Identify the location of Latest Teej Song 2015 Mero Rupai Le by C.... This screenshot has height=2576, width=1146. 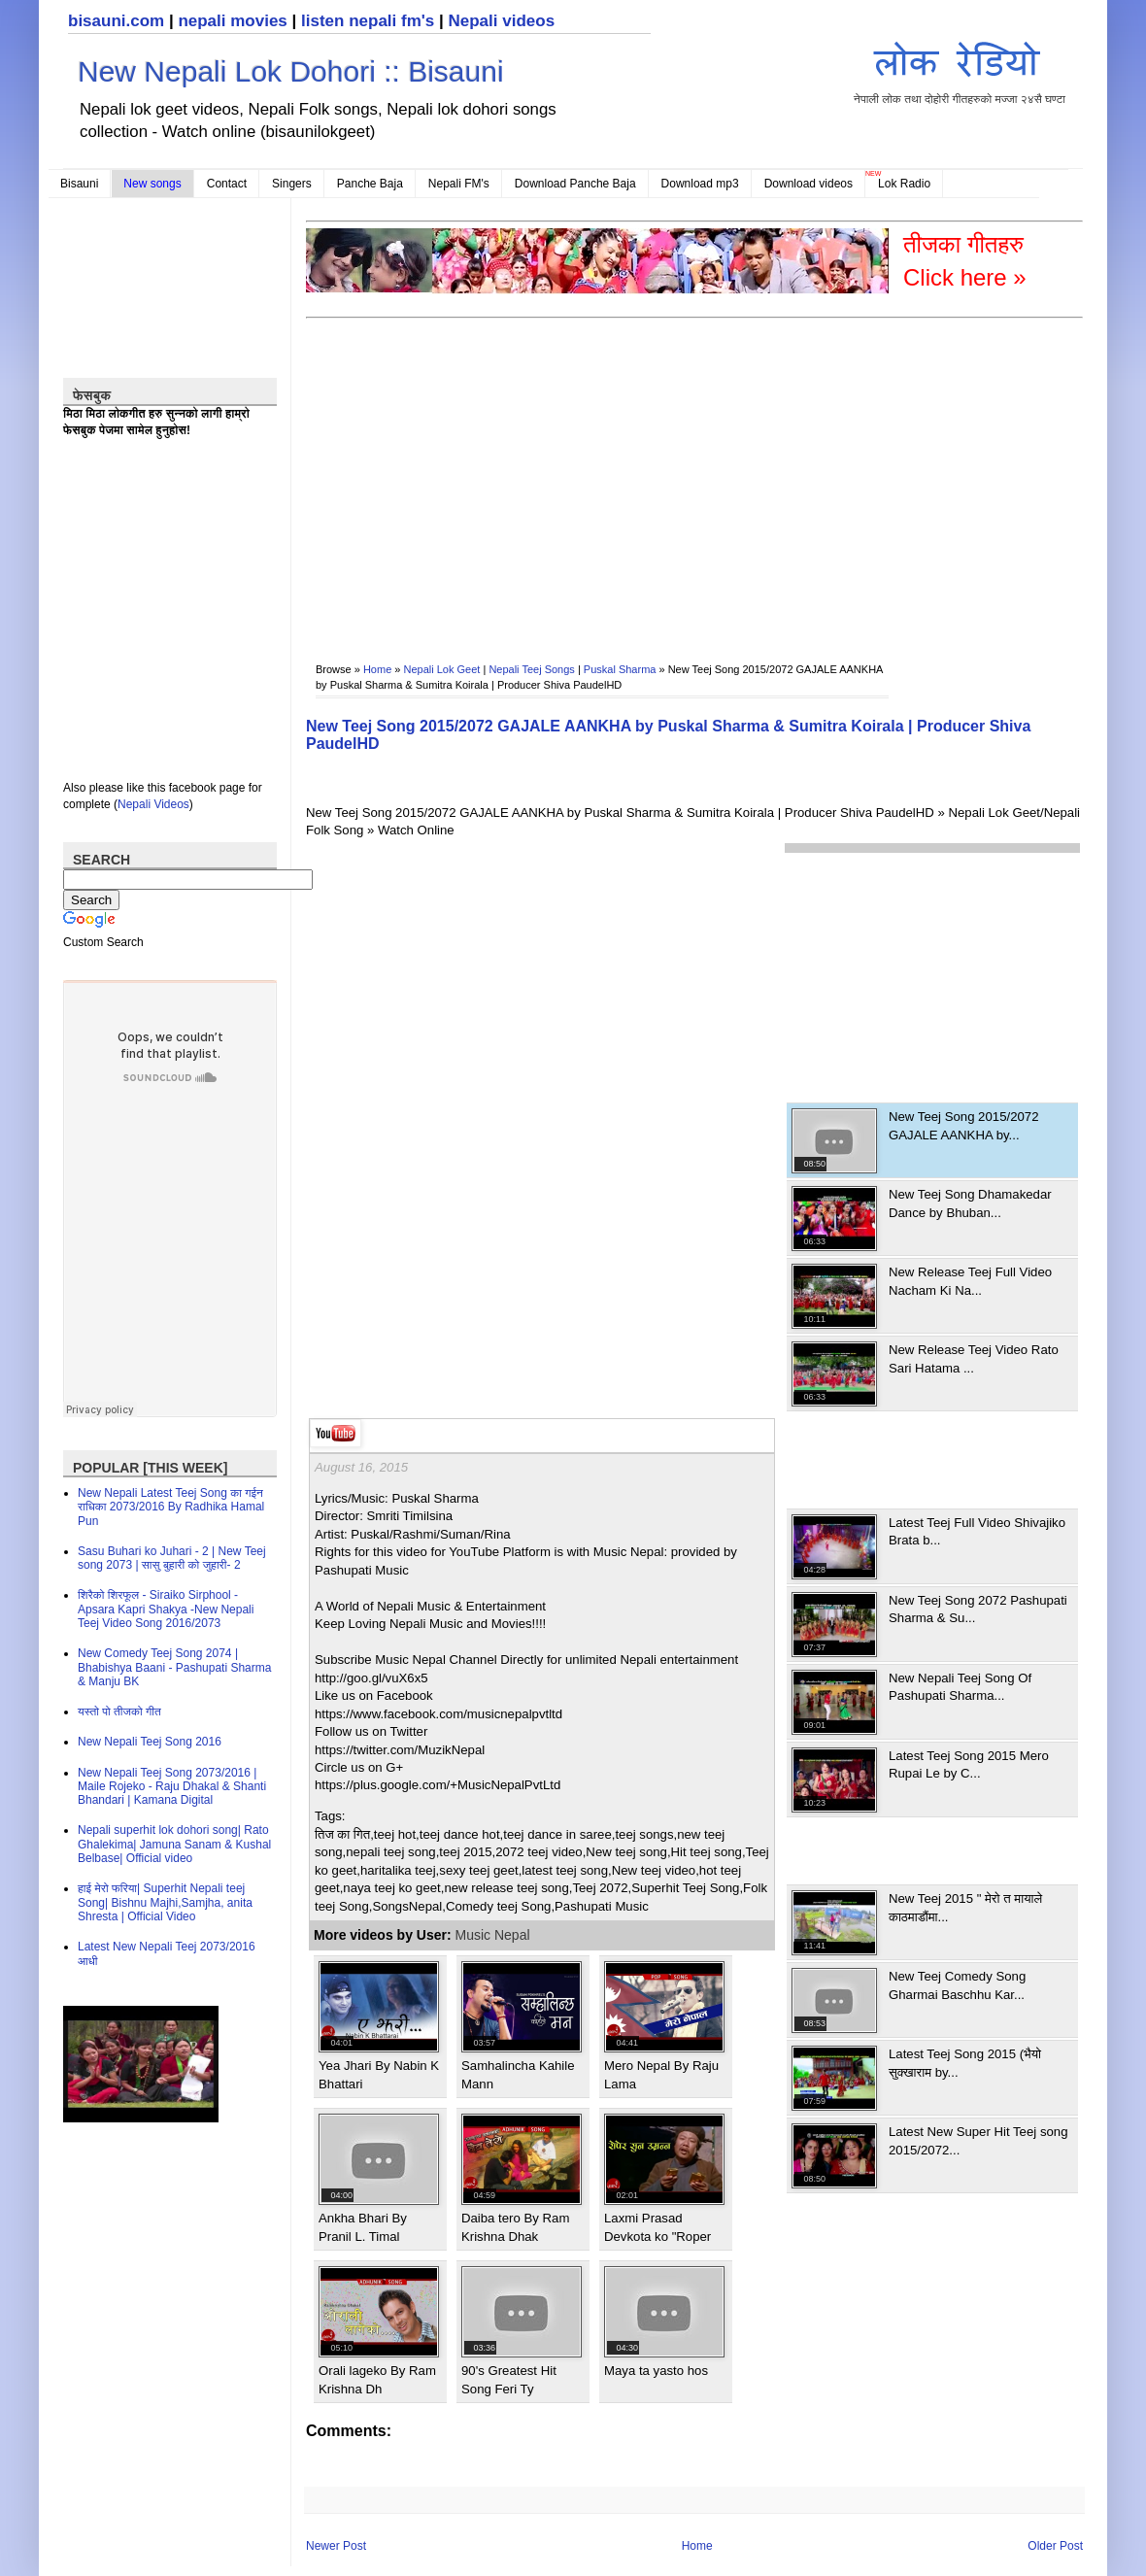
(969, 1764).